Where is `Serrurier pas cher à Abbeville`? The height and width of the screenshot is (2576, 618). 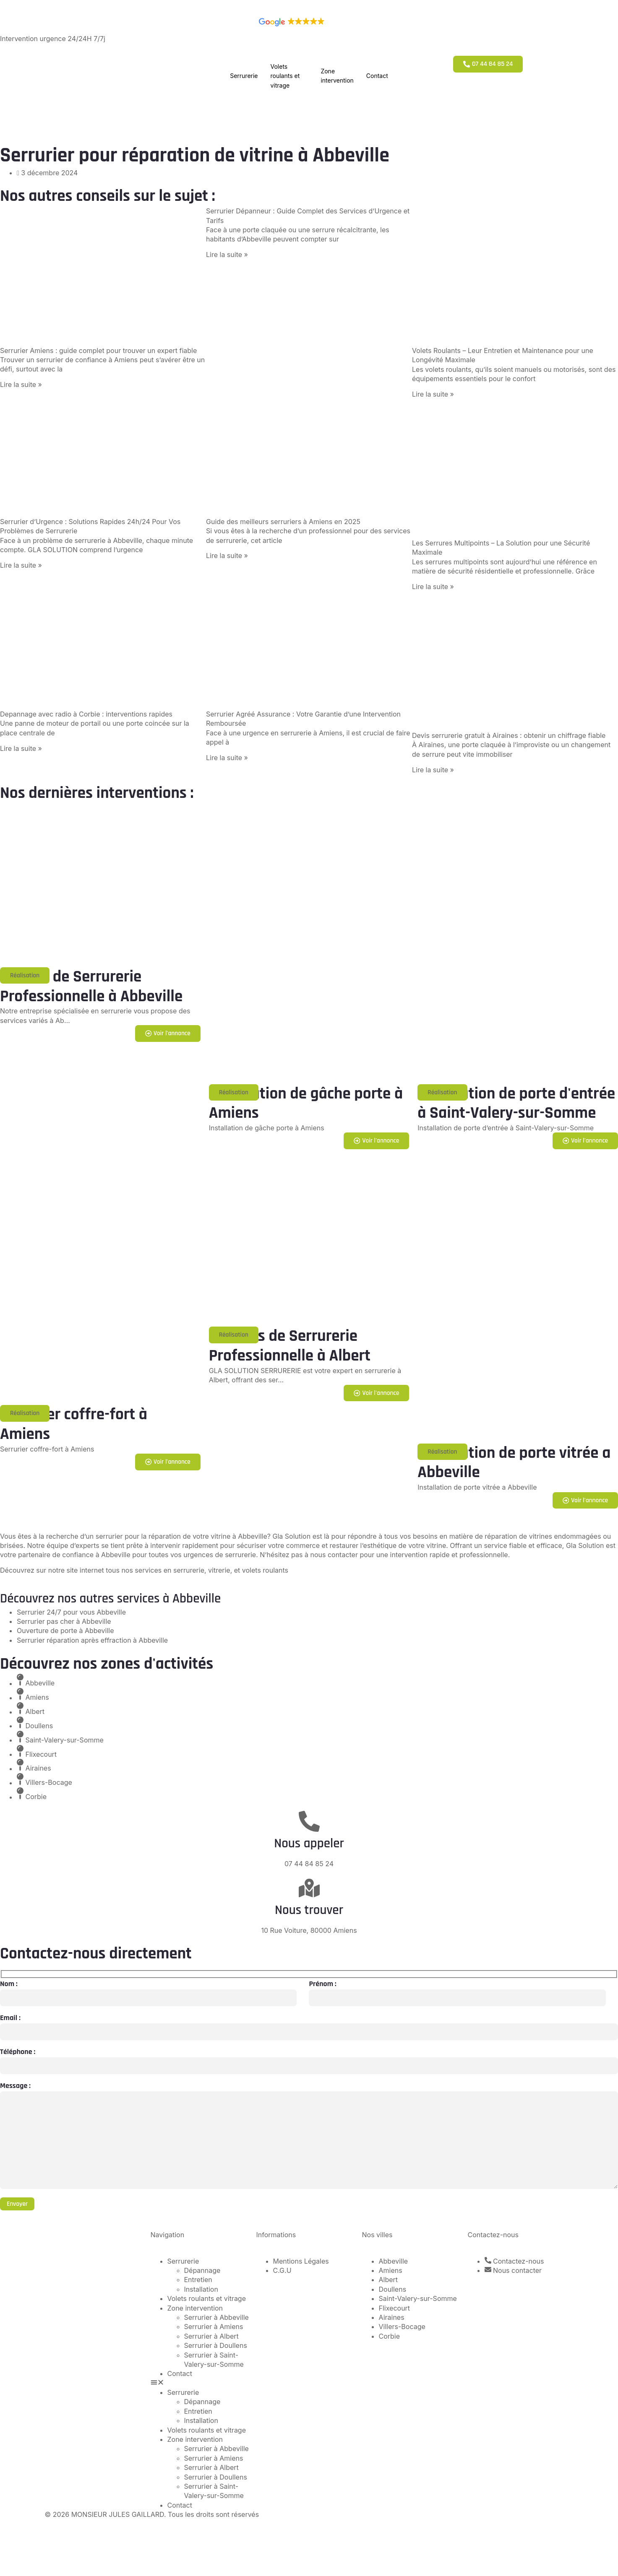
Serrurier pas cher à Abbeville is located at coordinates (64, 1622).